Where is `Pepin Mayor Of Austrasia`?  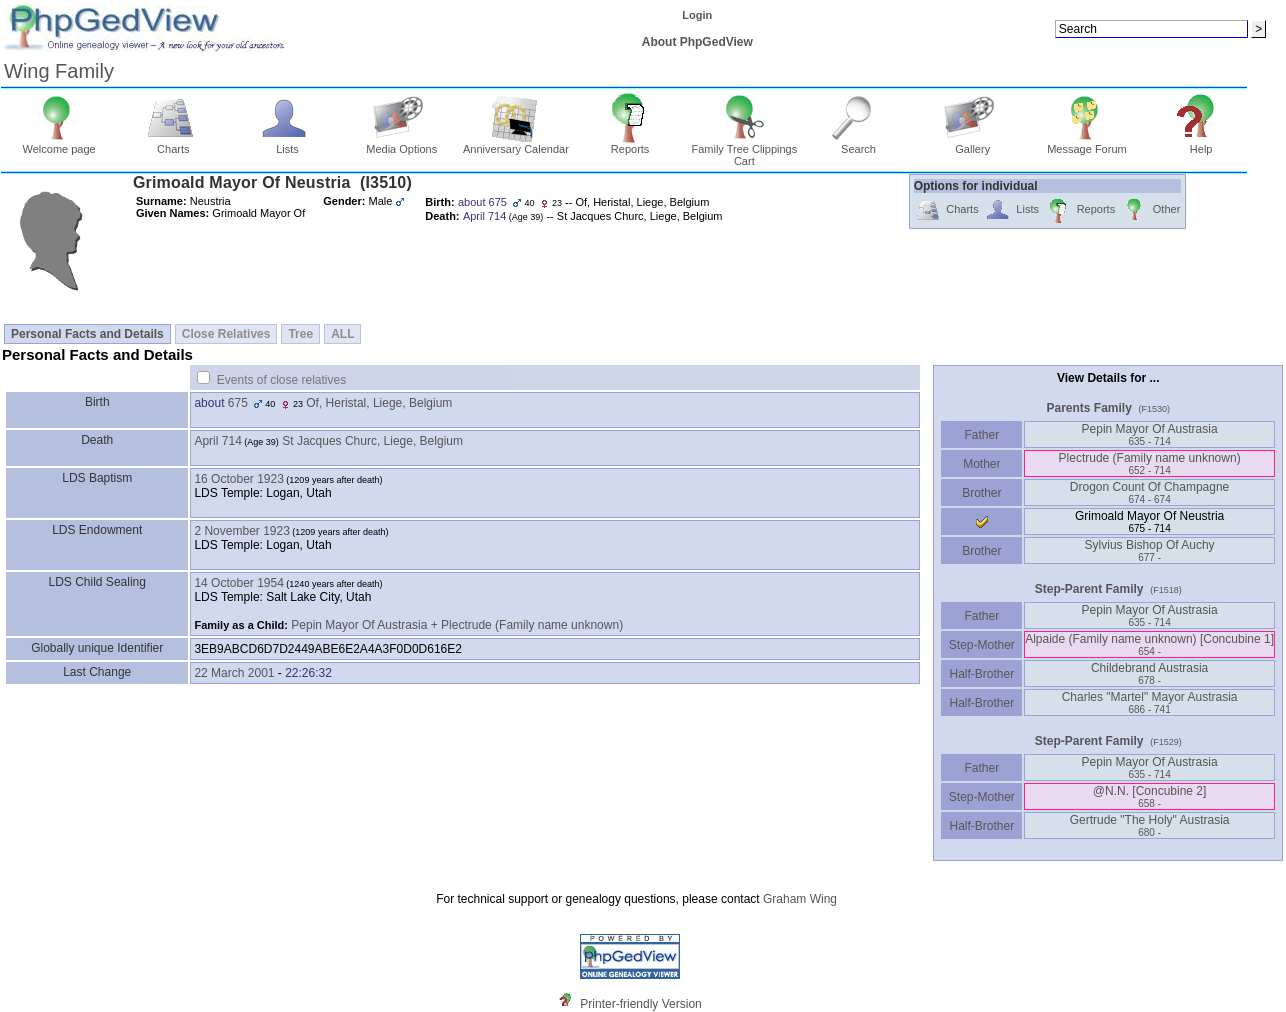
Pepin Mayor Of Austrasia is located at coordinates (1150, 434).